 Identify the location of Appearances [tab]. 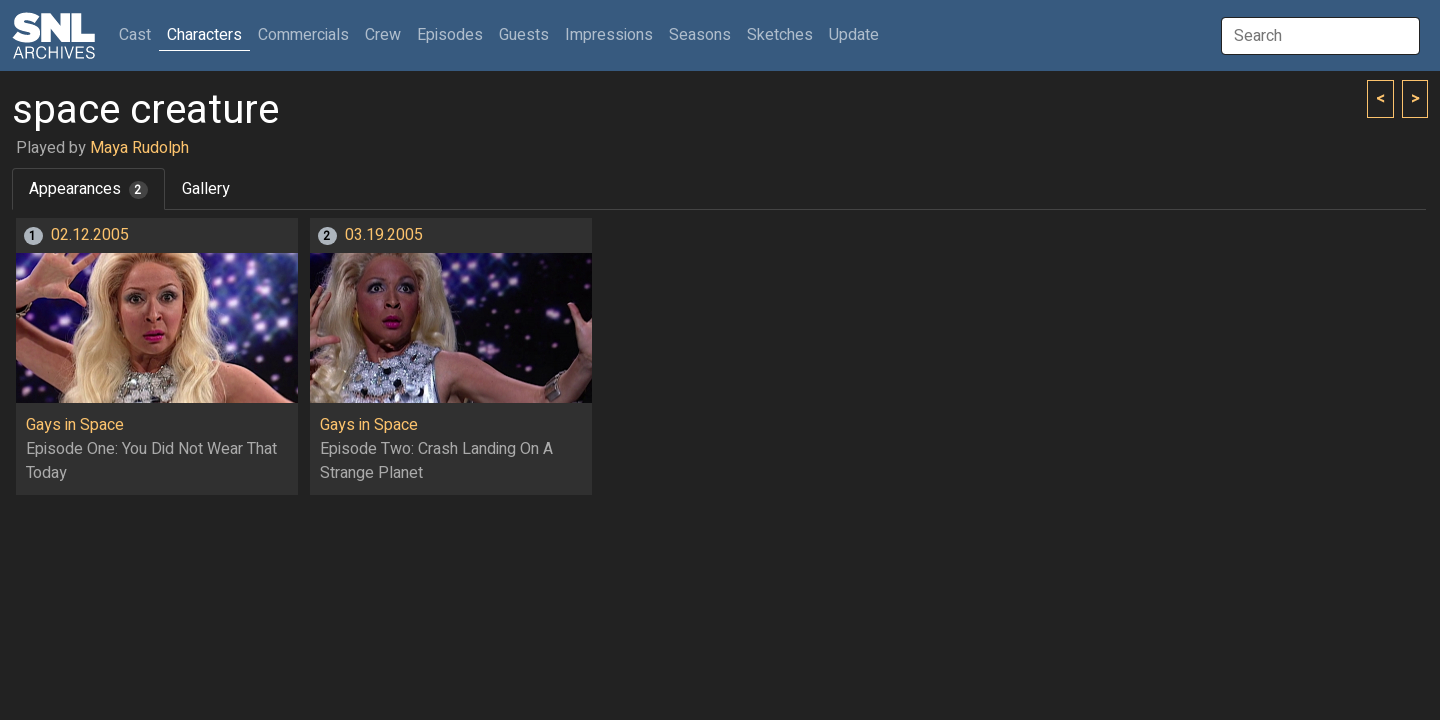
(88, 189).